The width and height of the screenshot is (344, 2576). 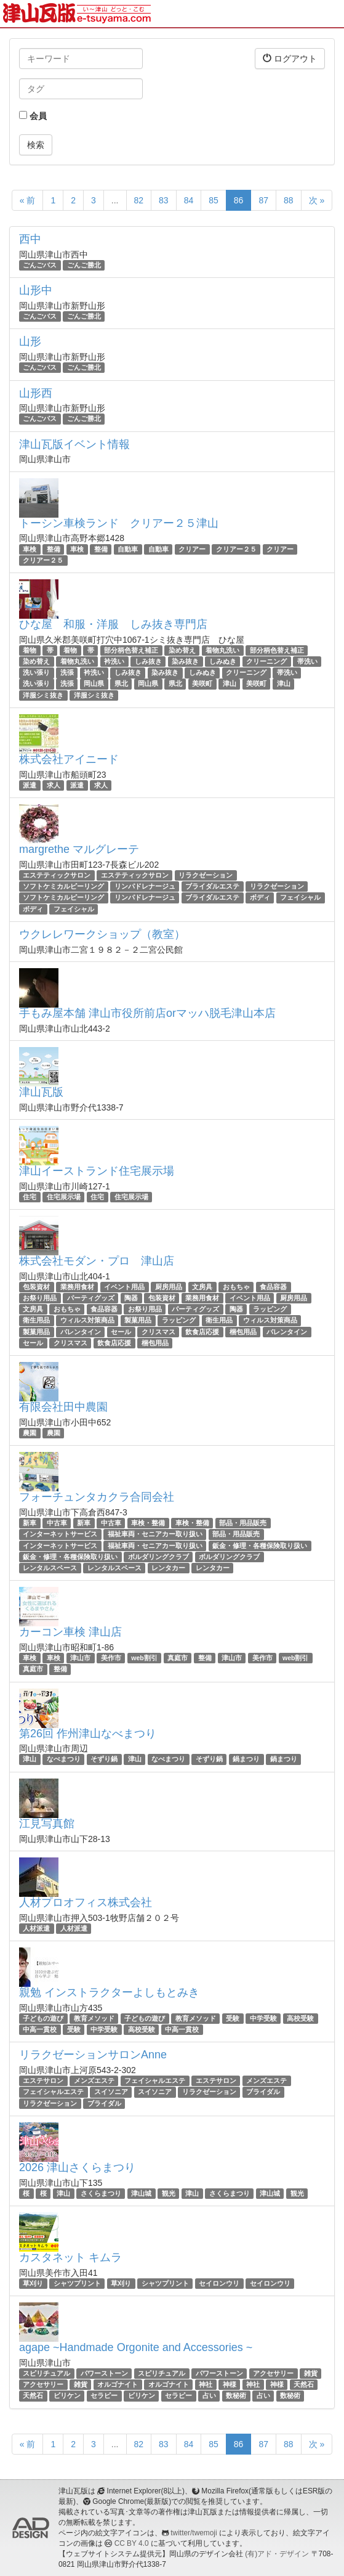 I want to click on « 前, so click(x=28, y=200).